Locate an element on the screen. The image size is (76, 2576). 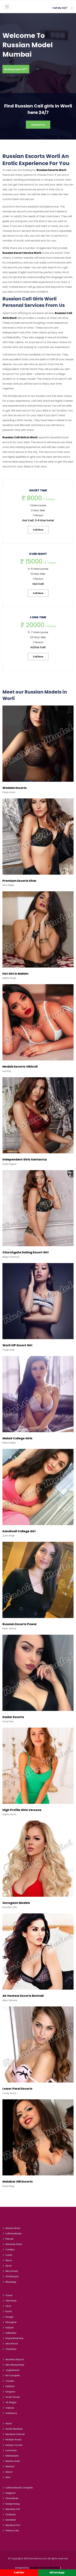
Airoli is located at coordinates (6, 2266).